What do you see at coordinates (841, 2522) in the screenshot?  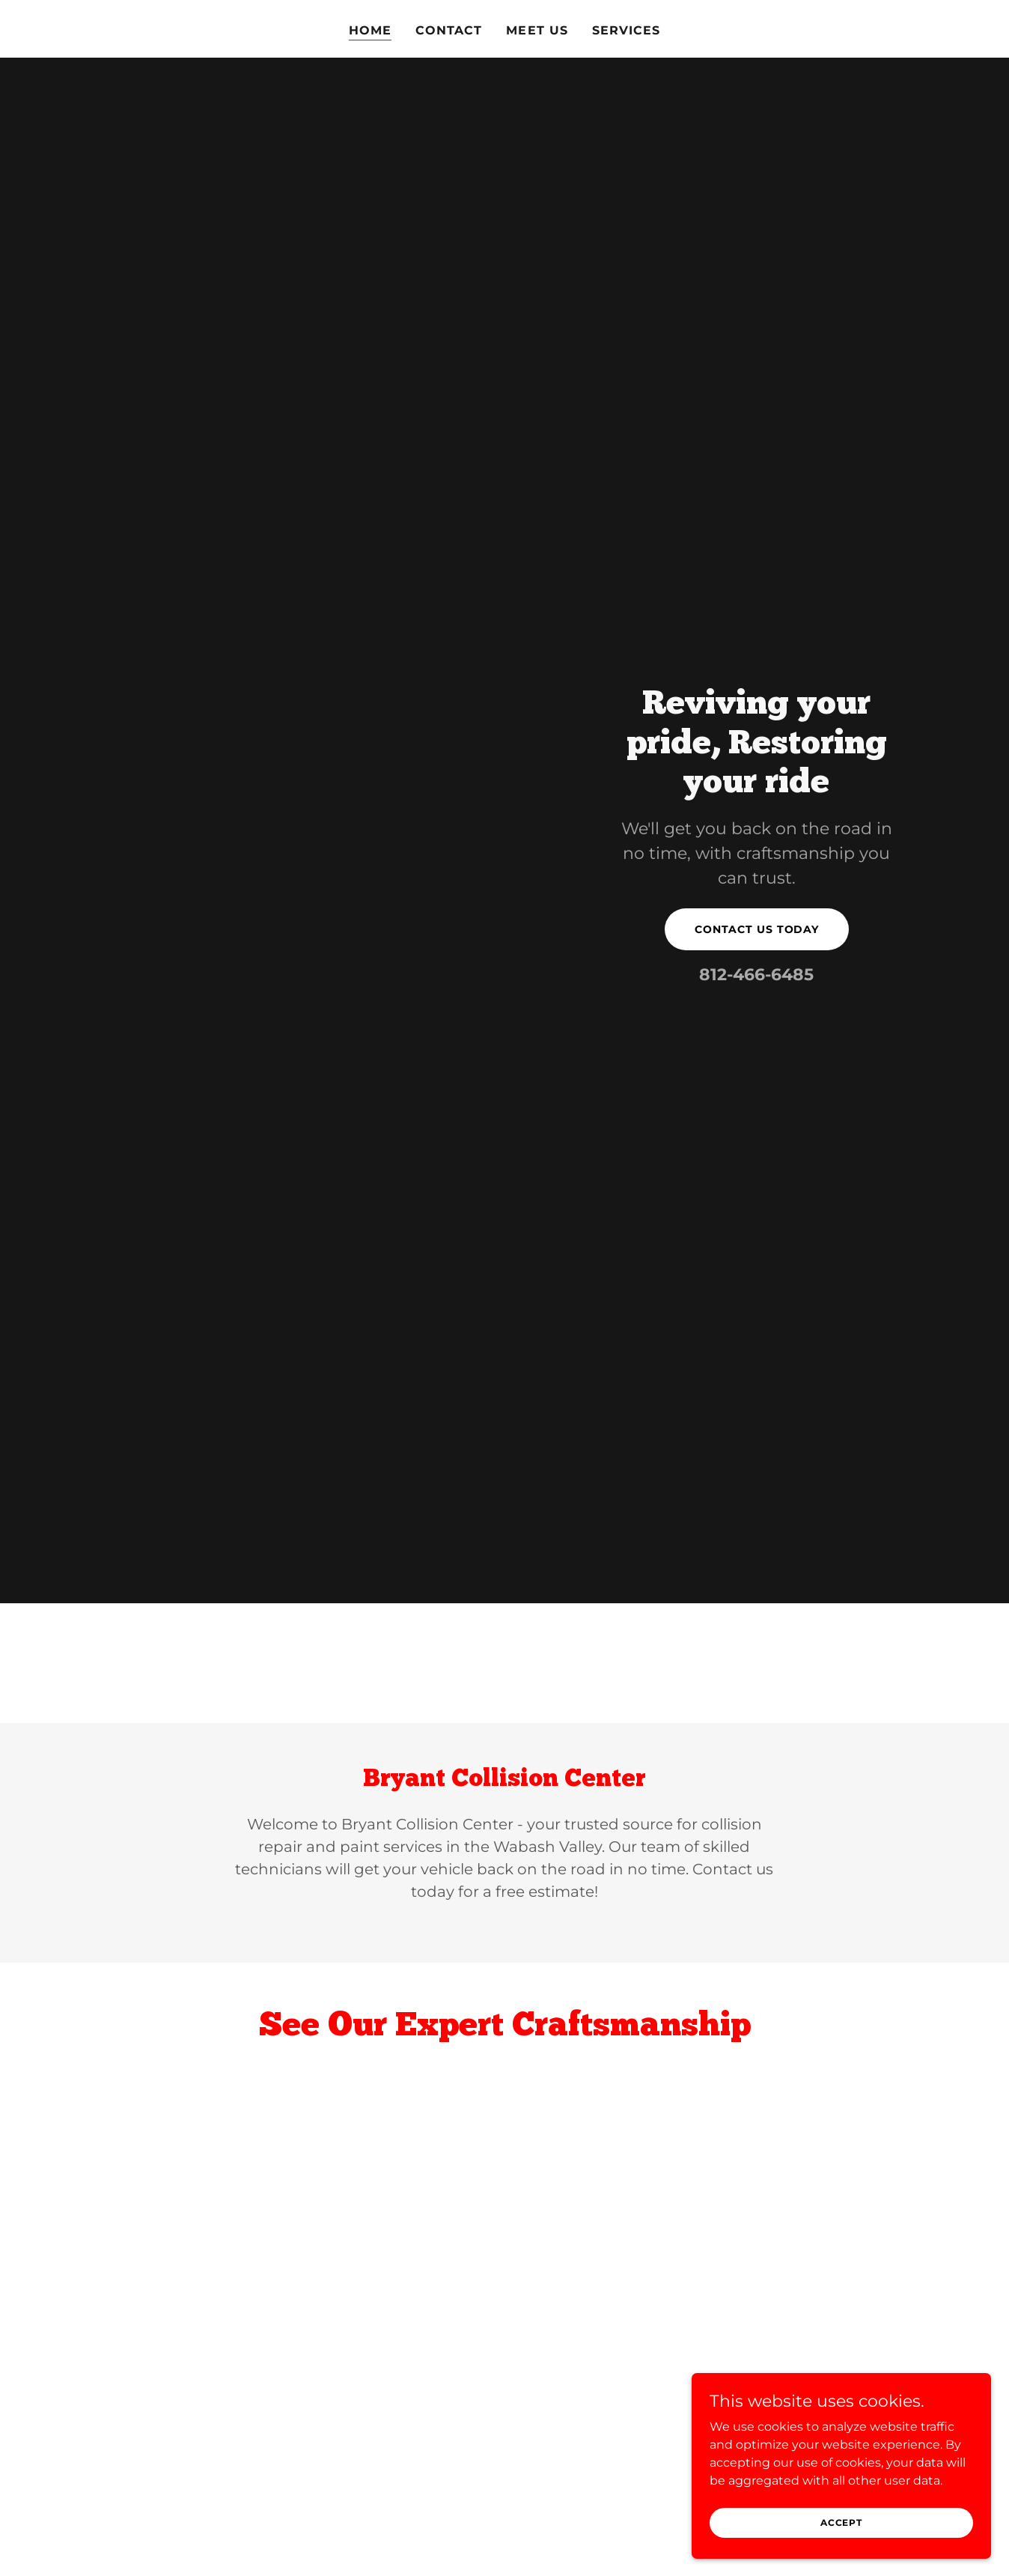 I see `Accept` at bounding box center [841, 2522].